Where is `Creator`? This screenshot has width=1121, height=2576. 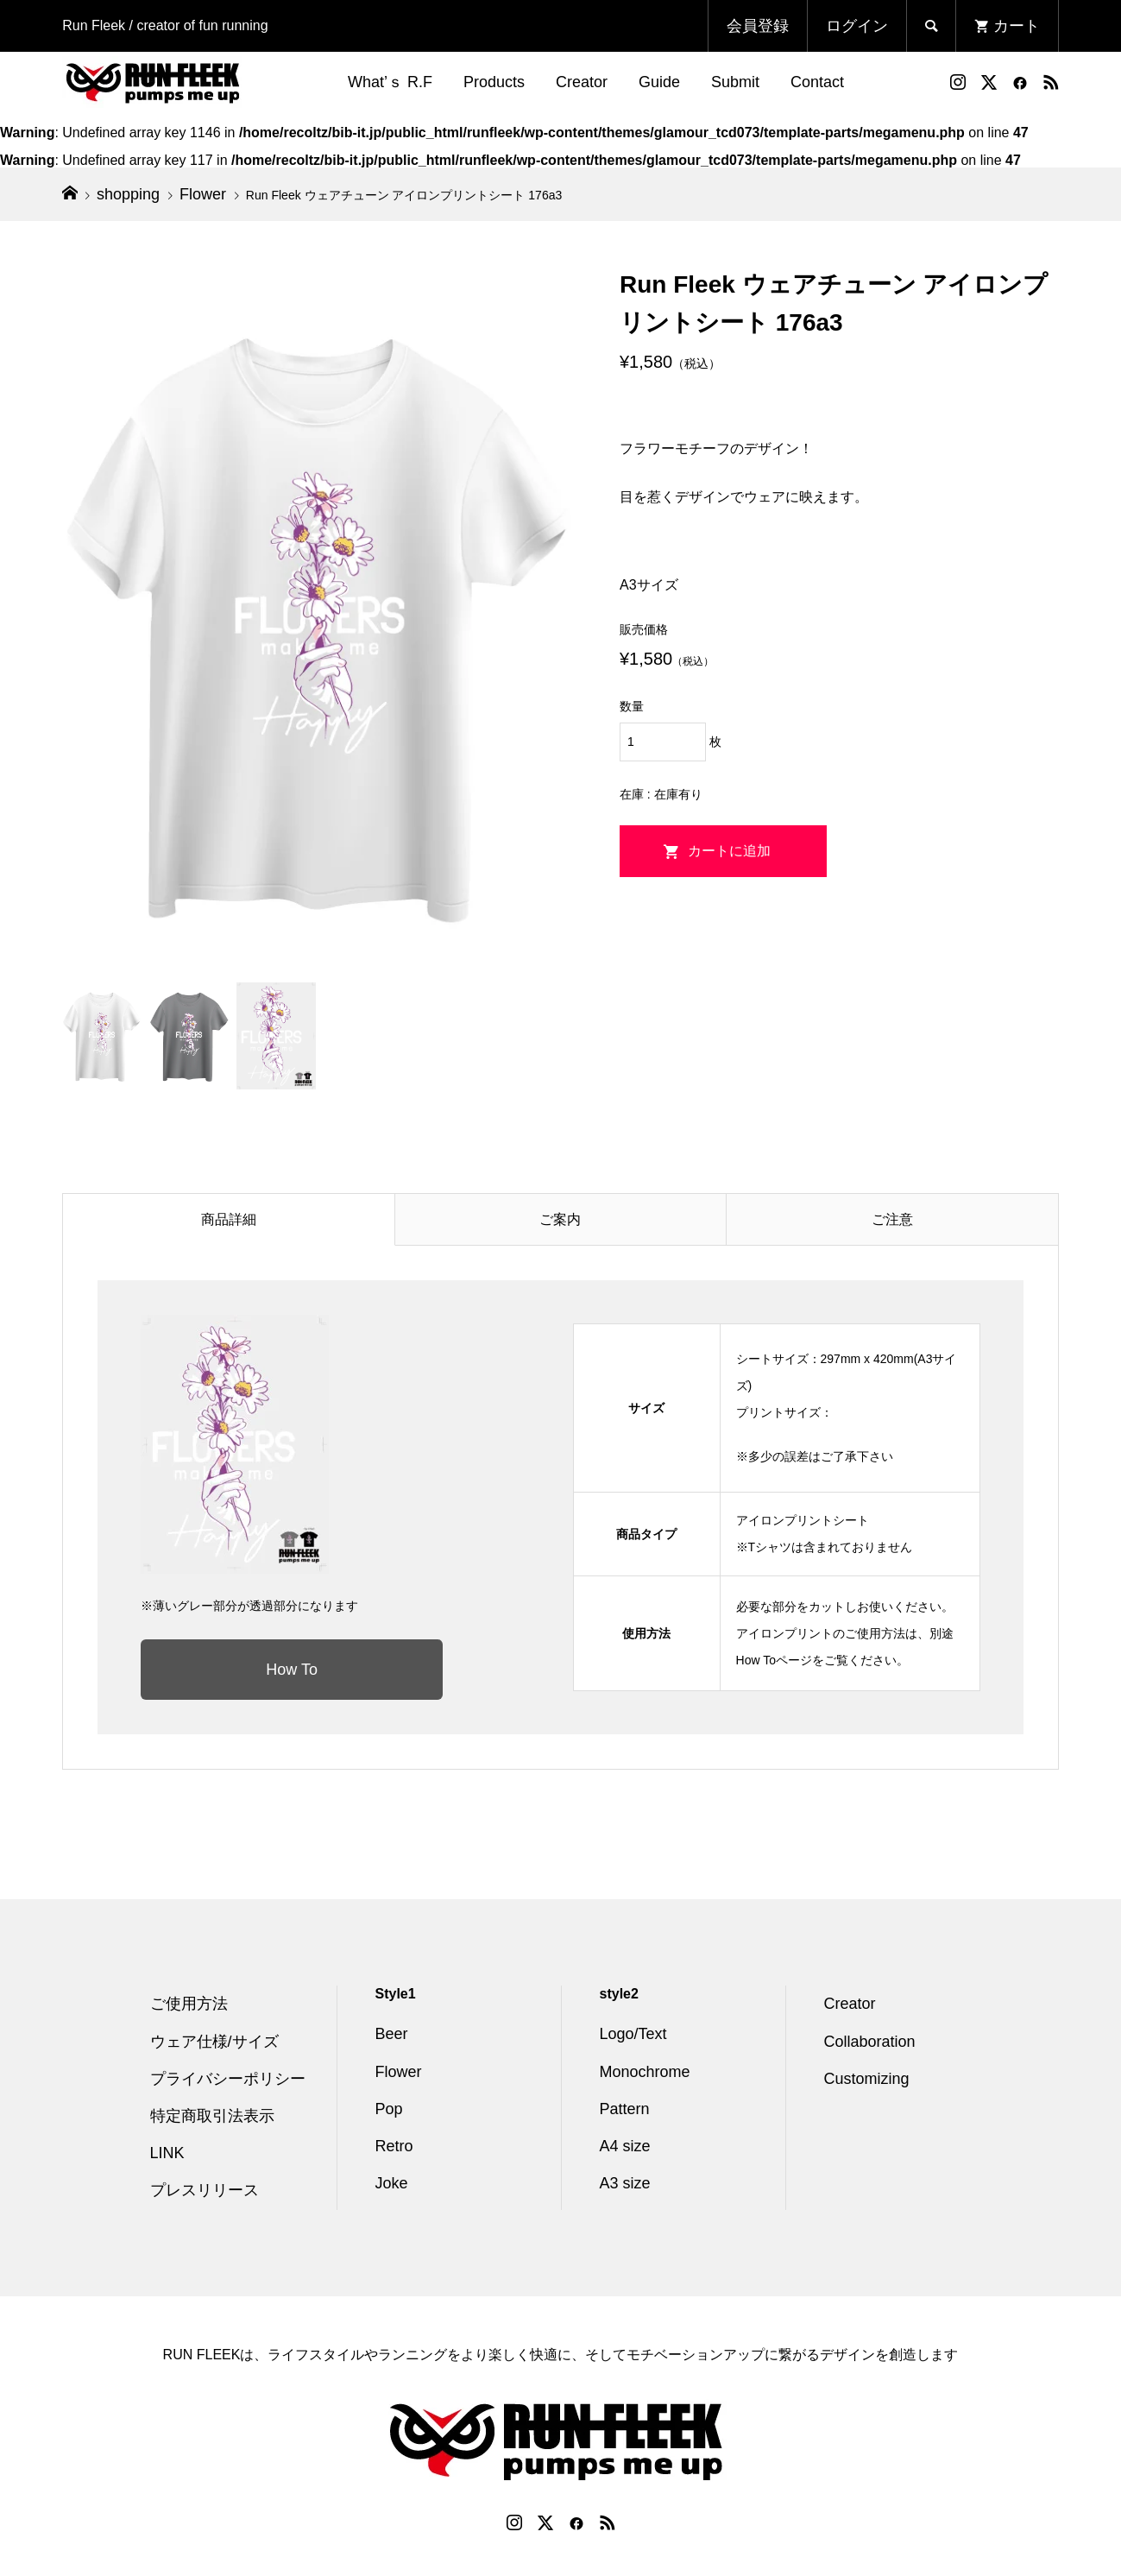
Creator is located at coordinates (582, 82).